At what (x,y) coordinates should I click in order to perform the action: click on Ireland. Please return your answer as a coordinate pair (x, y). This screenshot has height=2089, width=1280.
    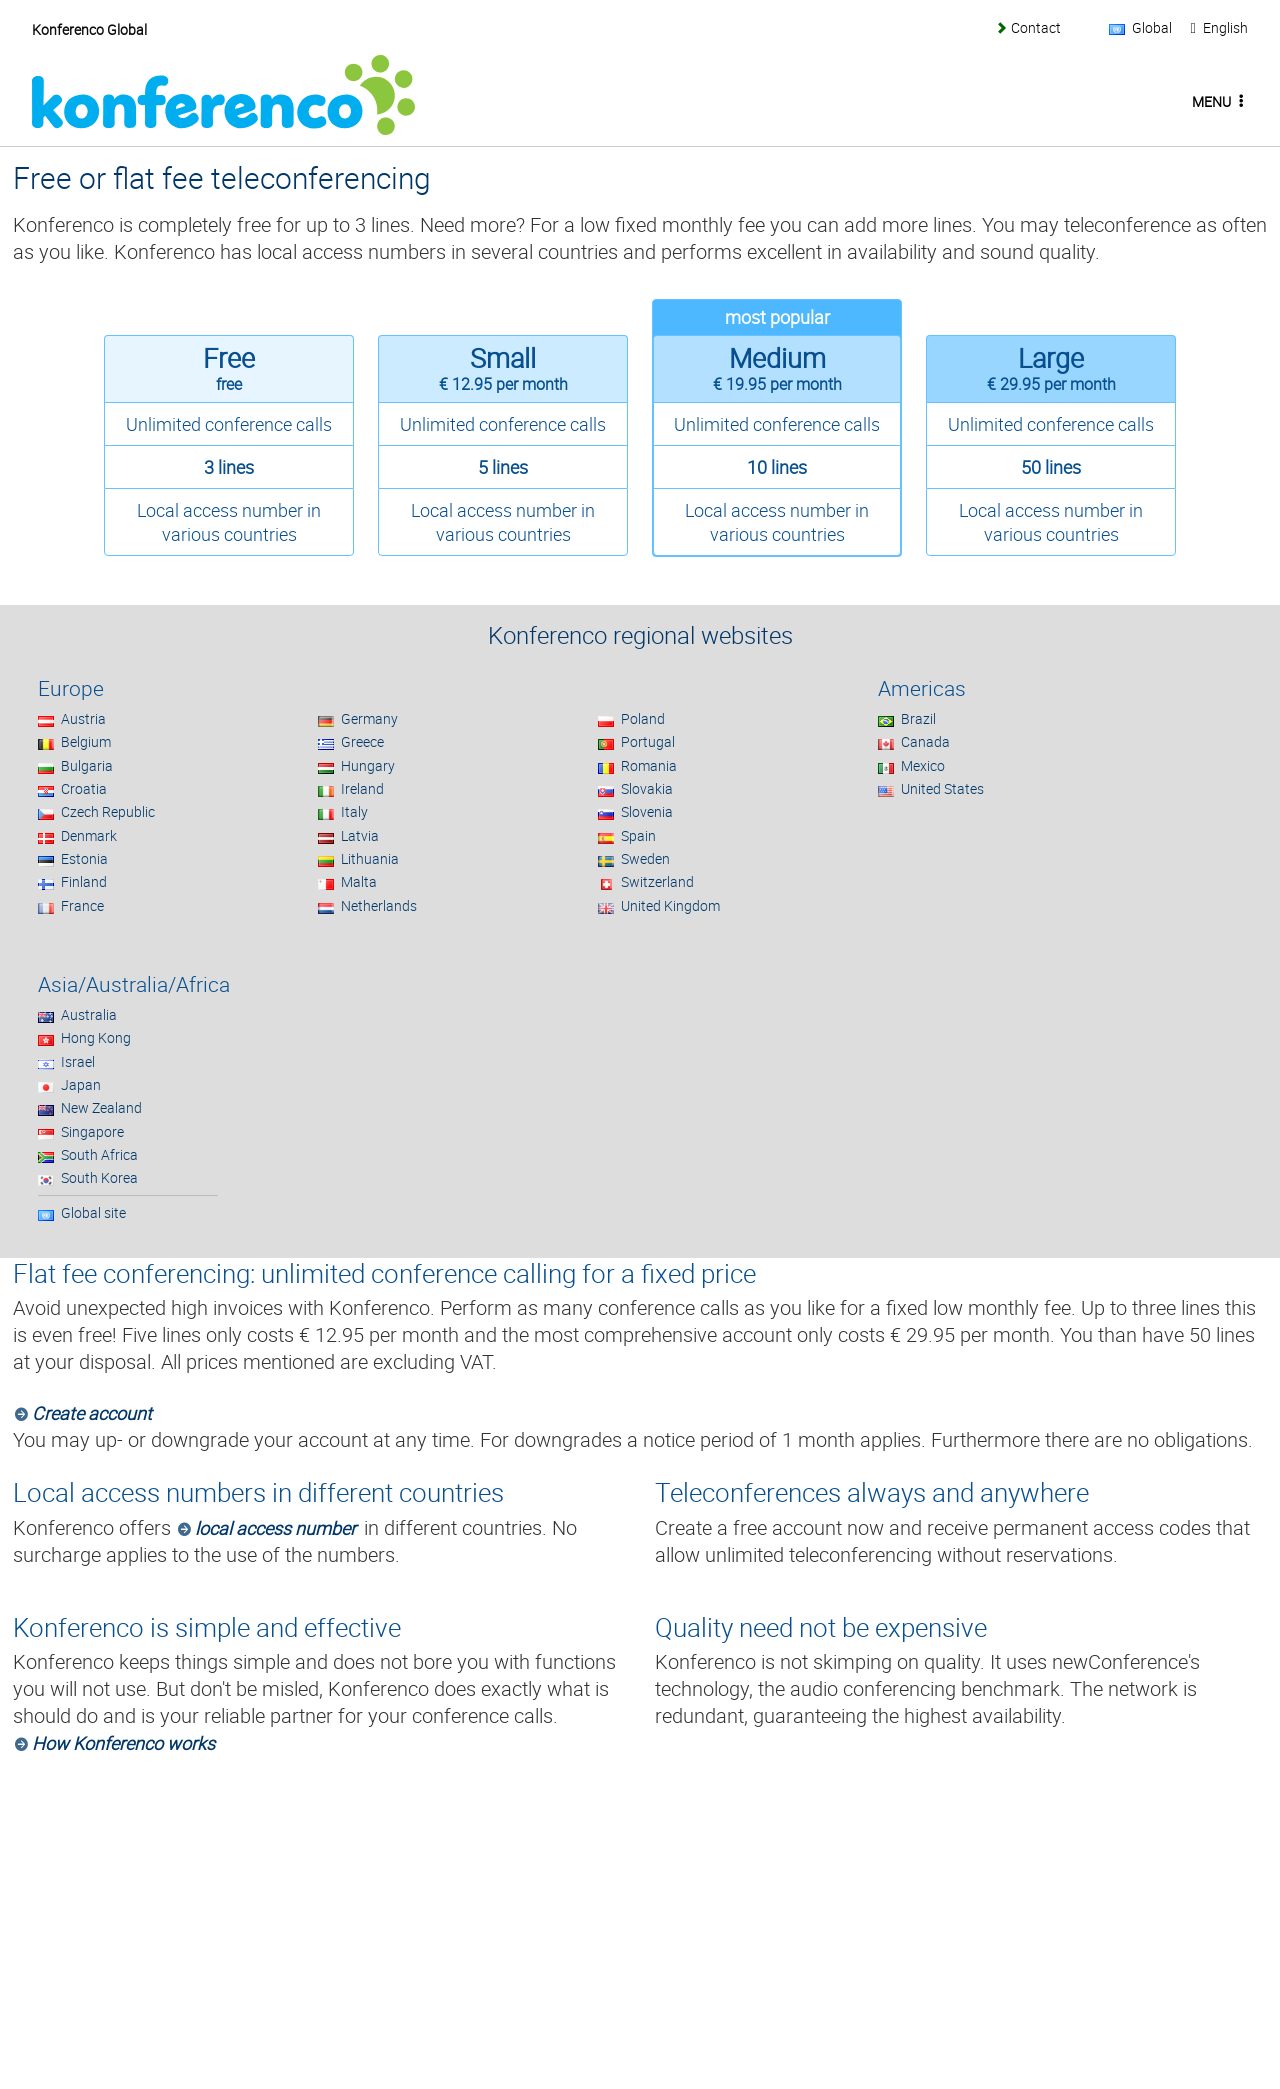
    Looking at the image, I should click on (362, 788).